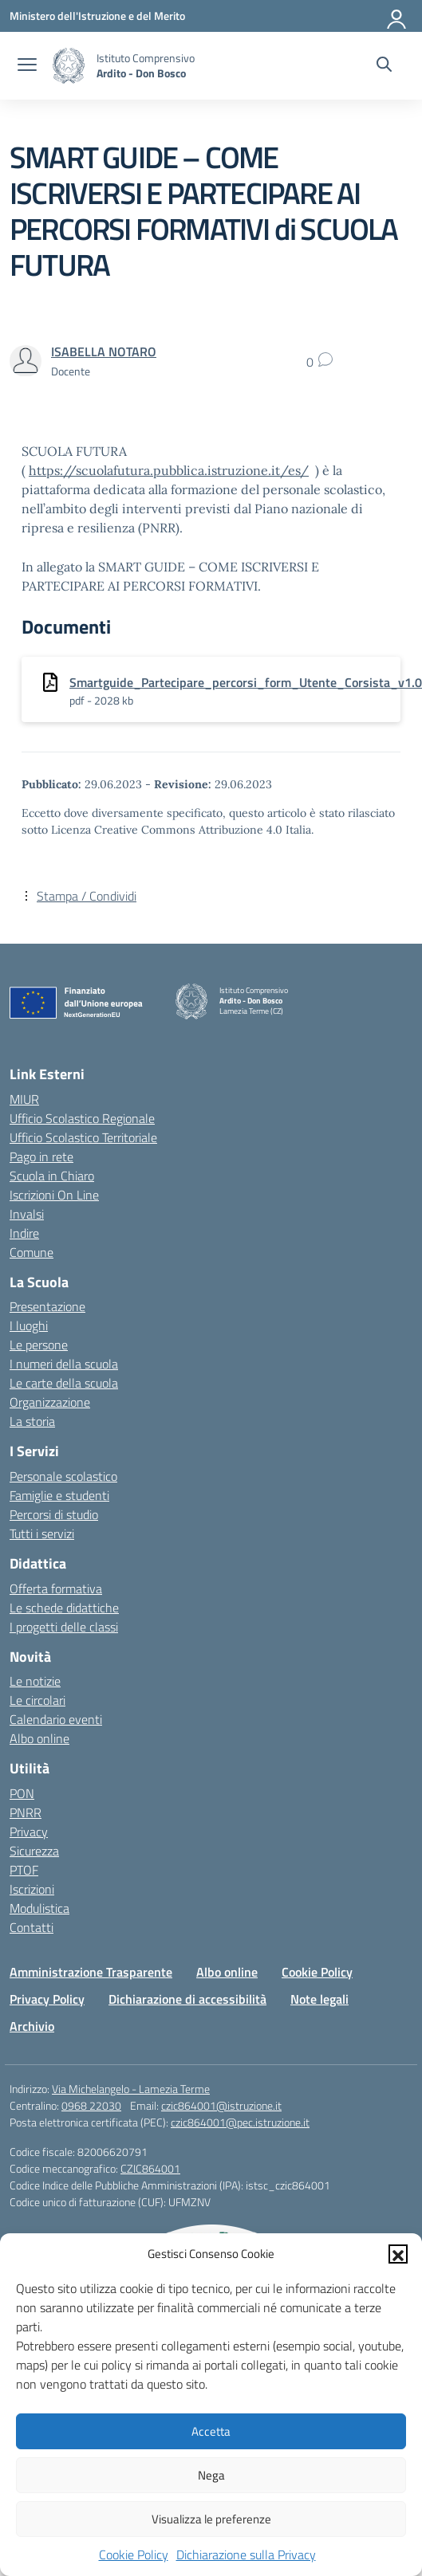 The image size is (422, 2576). Describe the element at coordinates (169, 470) in the screenshot. I see `https://scuolafutura.pubblica.istruzione.it/es/` at that location.